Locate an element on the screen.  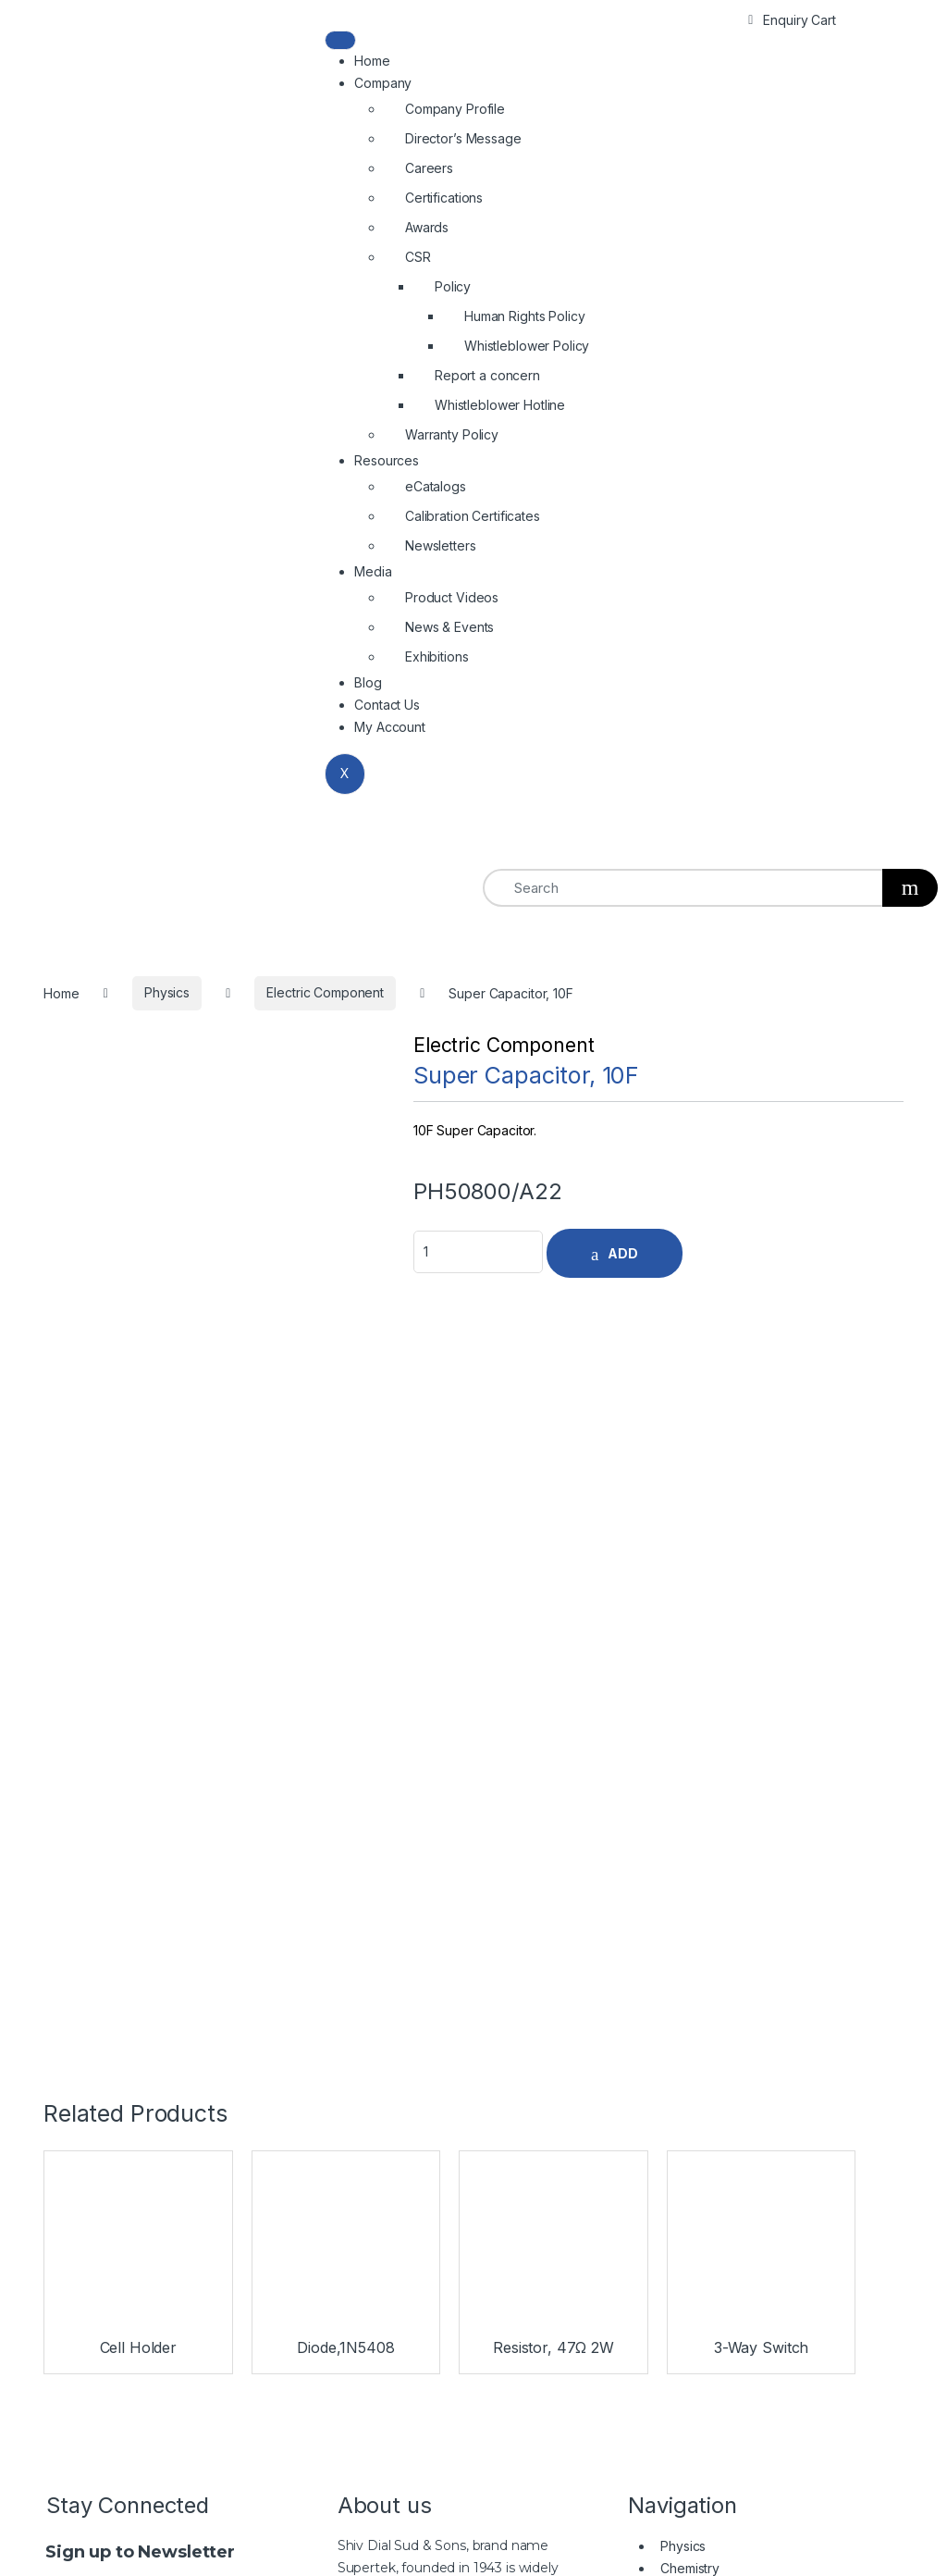
News & Events is located at coordinates (449, 627).